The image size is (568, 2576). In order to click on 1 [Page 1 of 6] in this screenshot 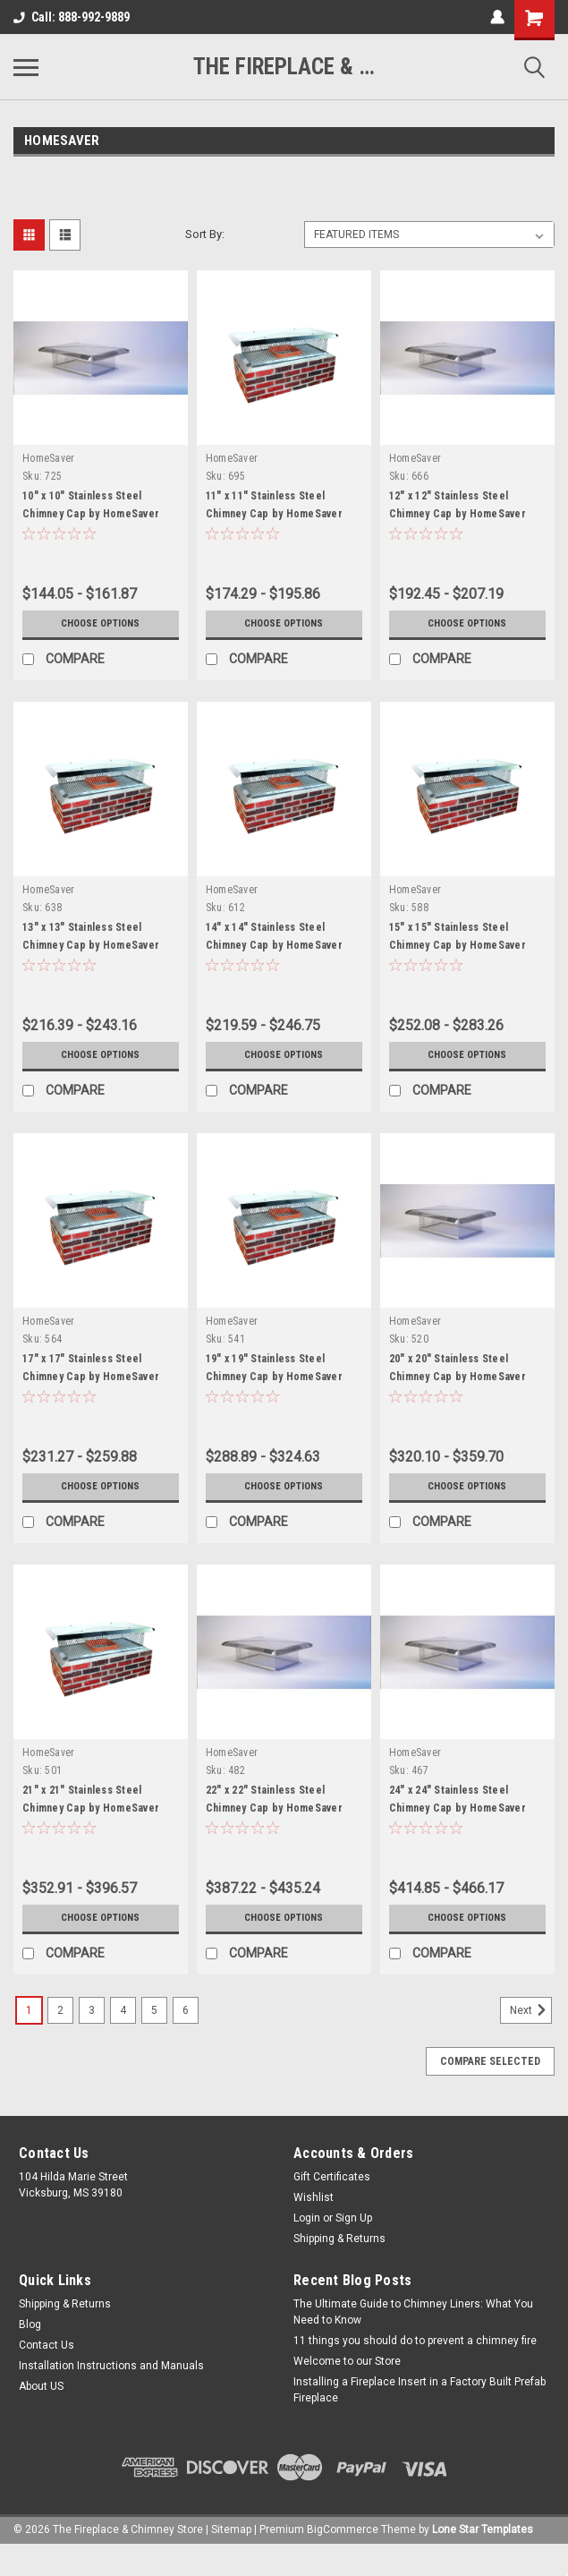, I will do `click(29, 2010)`.